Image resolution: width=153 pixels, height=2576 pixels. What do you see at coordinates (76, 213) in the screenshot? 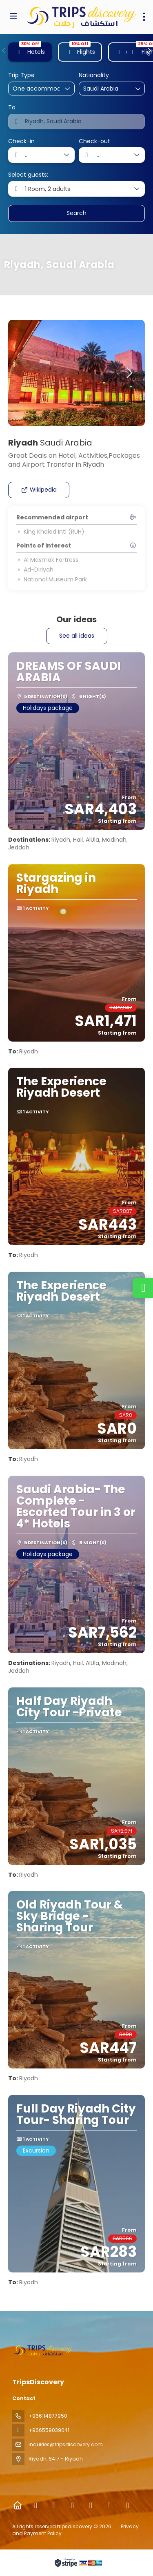
I see `Search` at bounding box center [76, 213].